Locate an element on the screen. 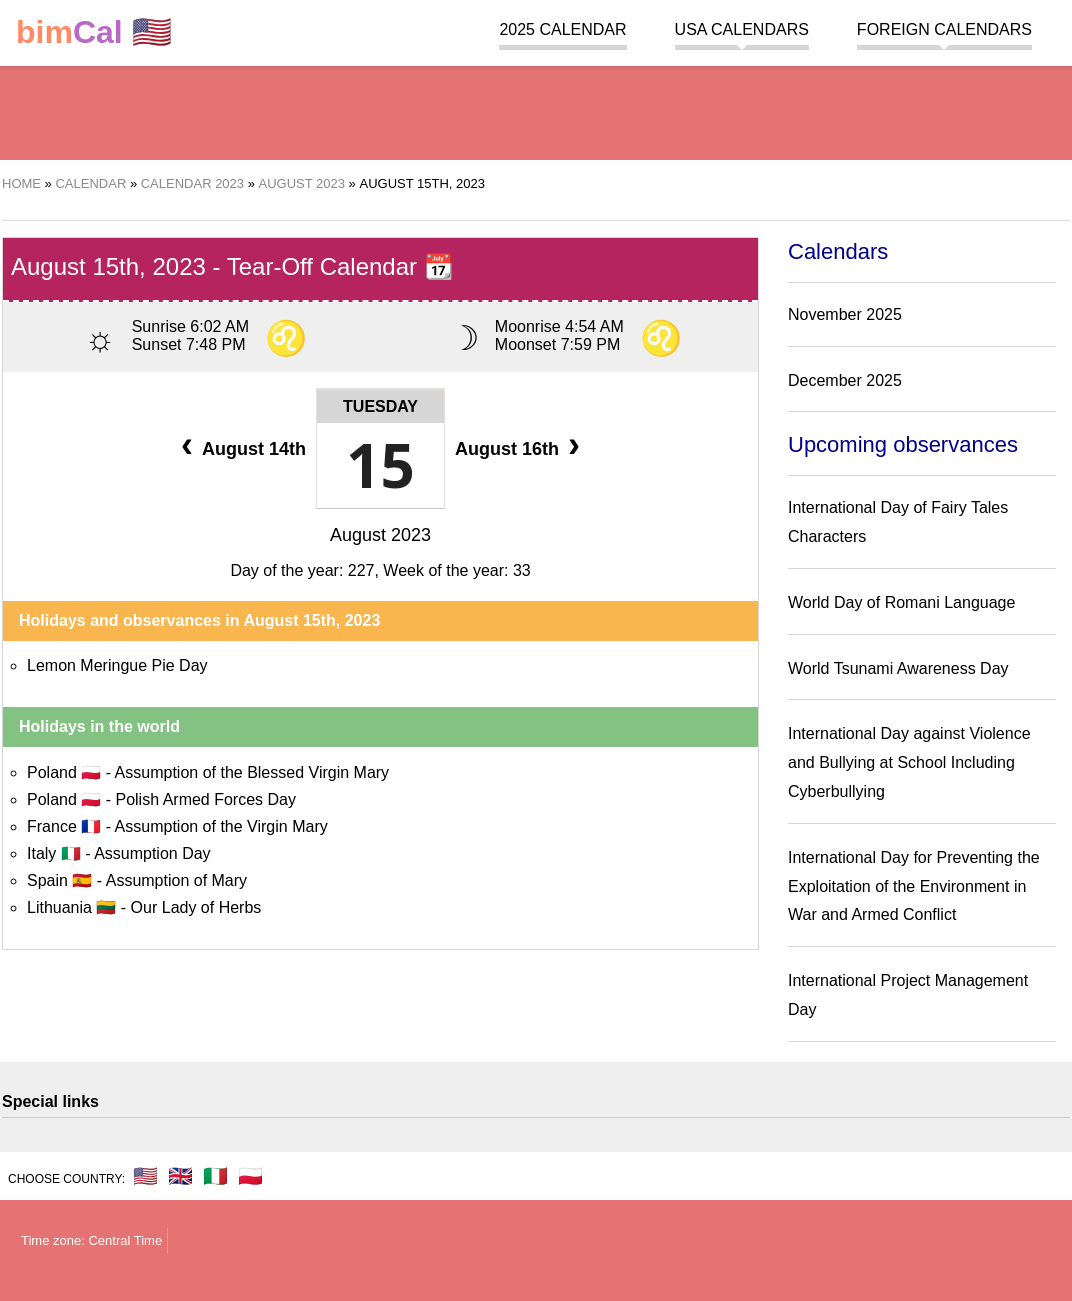 This screenshot has height=1301, width=1072. Our Lady of Herbs is located at coordinates (196, 907).